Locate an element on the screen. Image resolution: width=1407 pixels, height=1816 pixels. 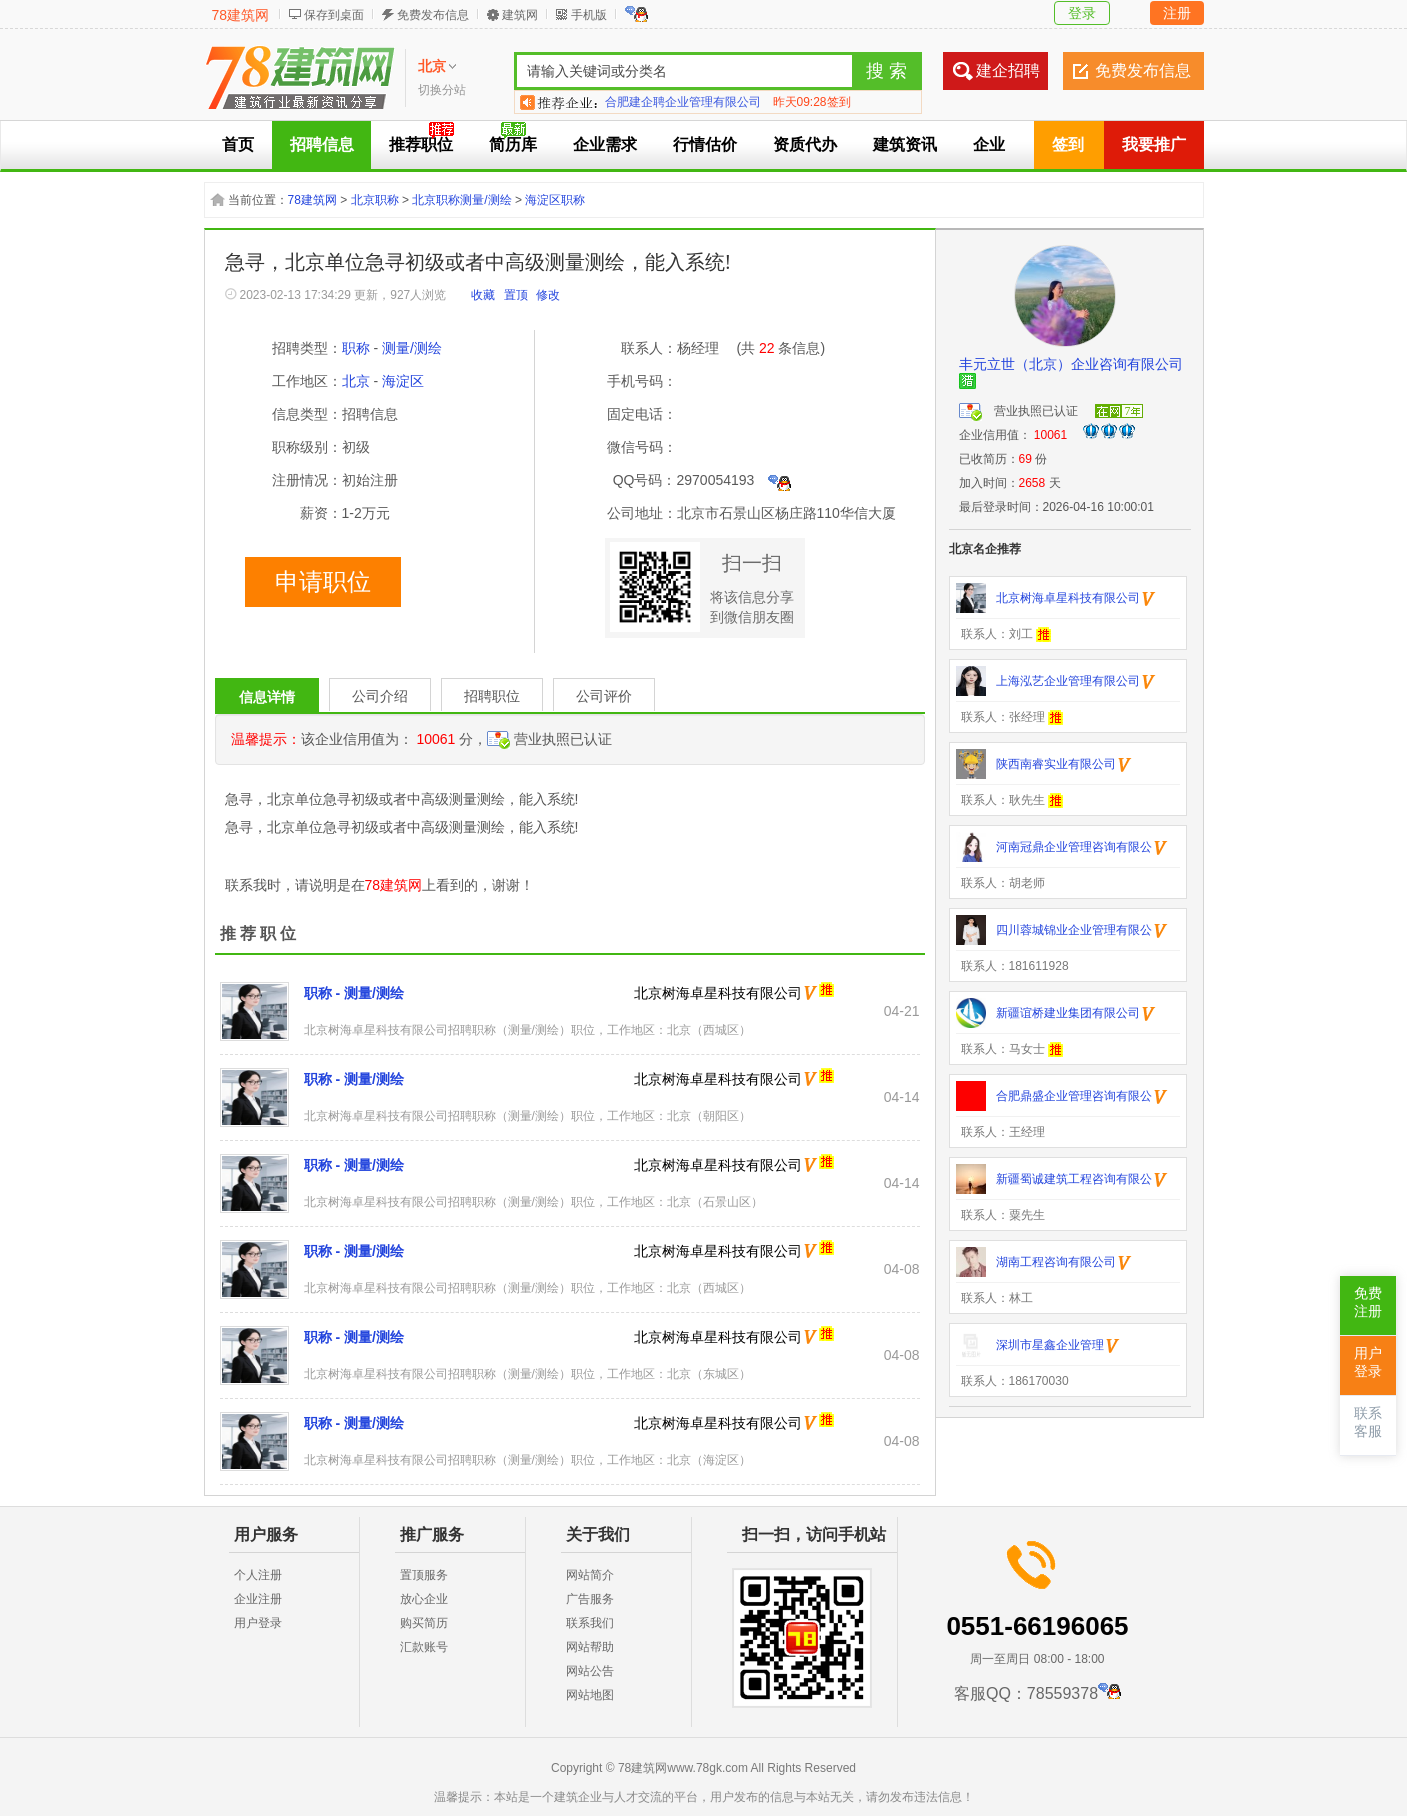
签到 is located at coordinates (1068, 144).